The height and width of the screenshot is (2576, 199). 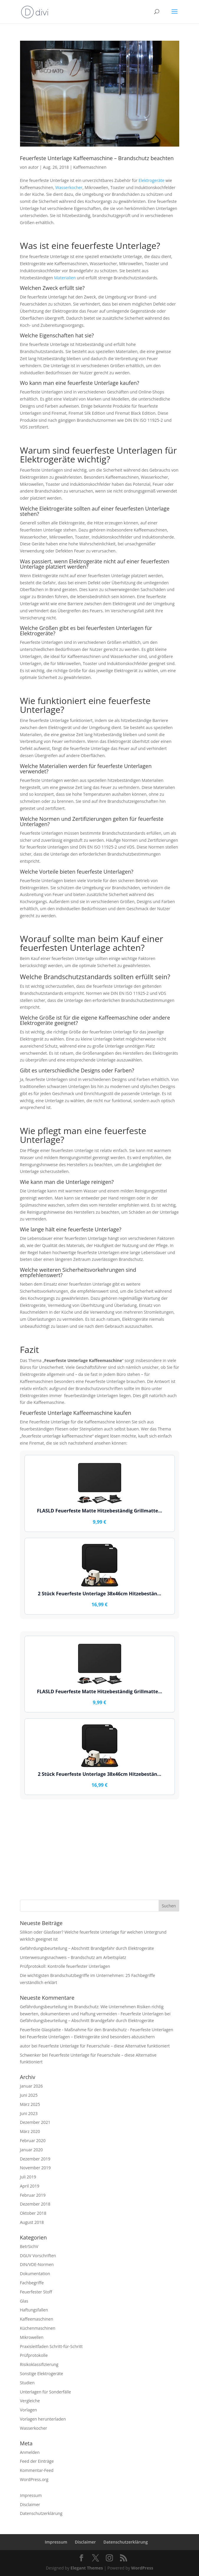 I want to click on Prüfprotokolle, so click(x=34, y=2355).